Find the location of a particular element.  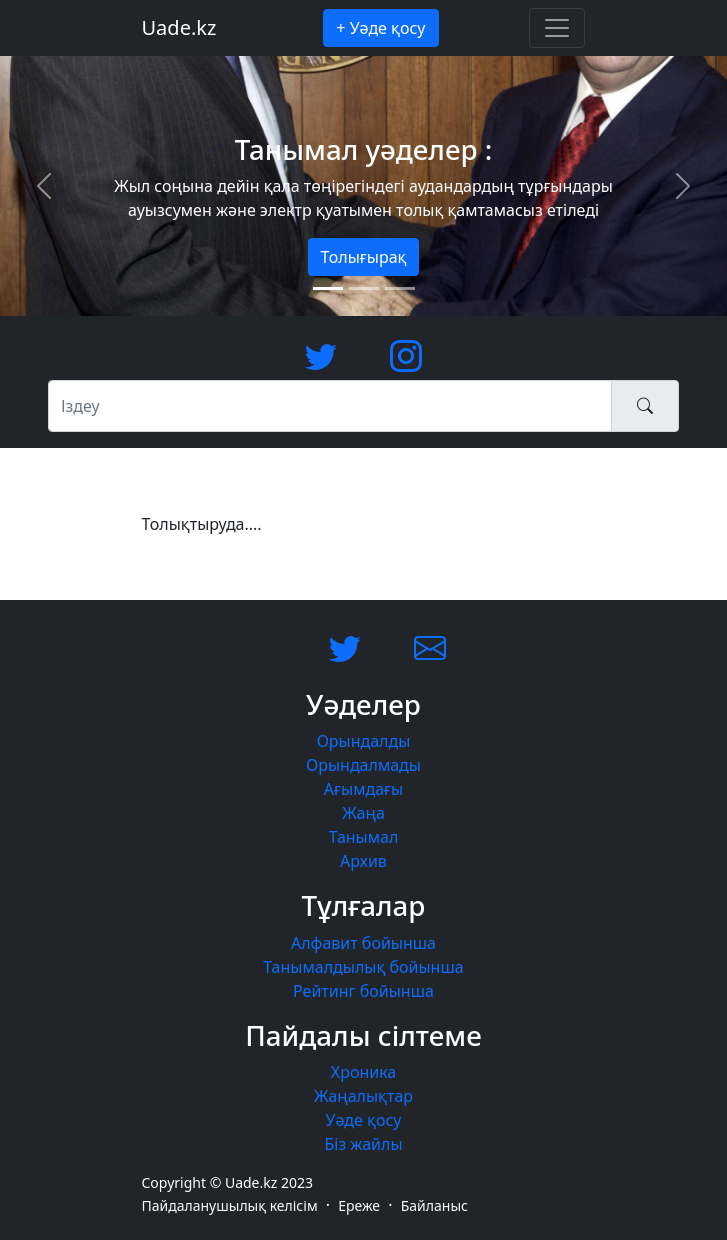

Рейтинг бойынша is located at coordinates (363, 991).